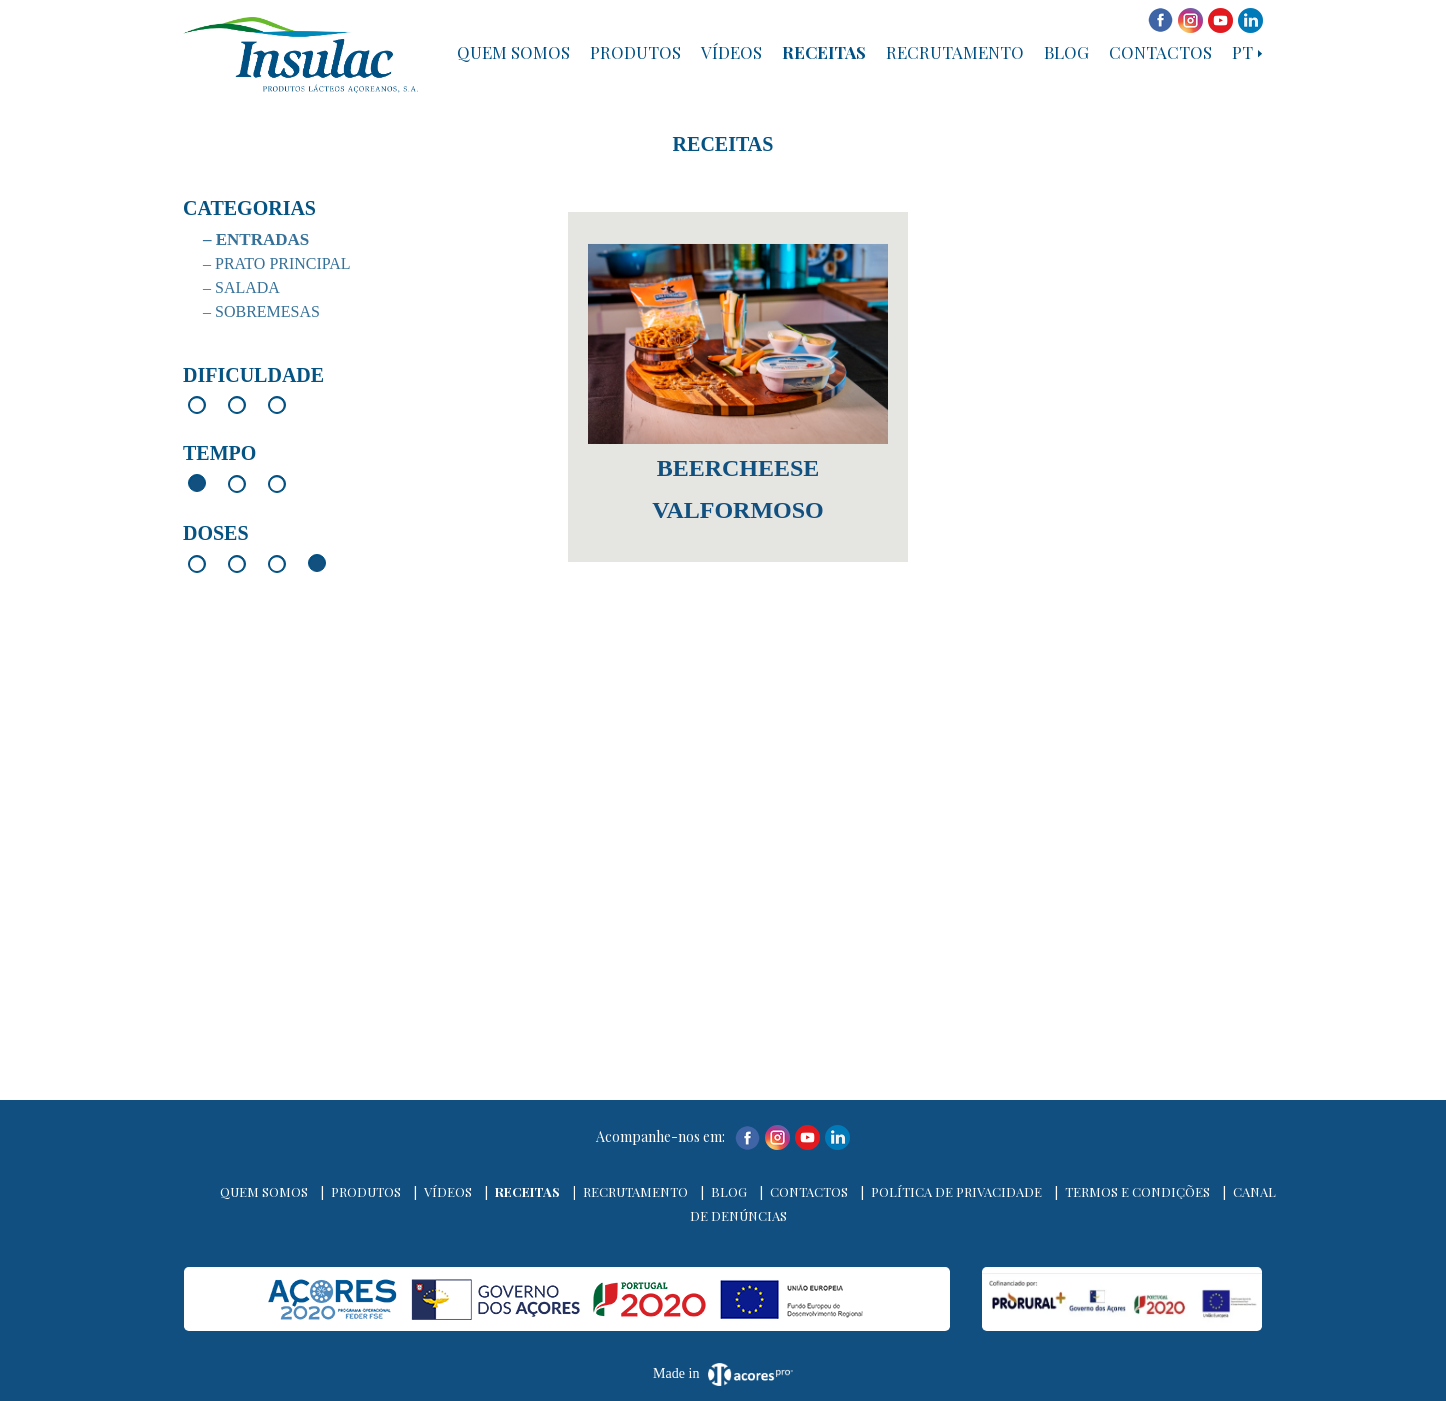 The image size is (1446, 1401). Describe the element at coordinates (241, 287) in the screenshot. I see `– Salada` at that location.